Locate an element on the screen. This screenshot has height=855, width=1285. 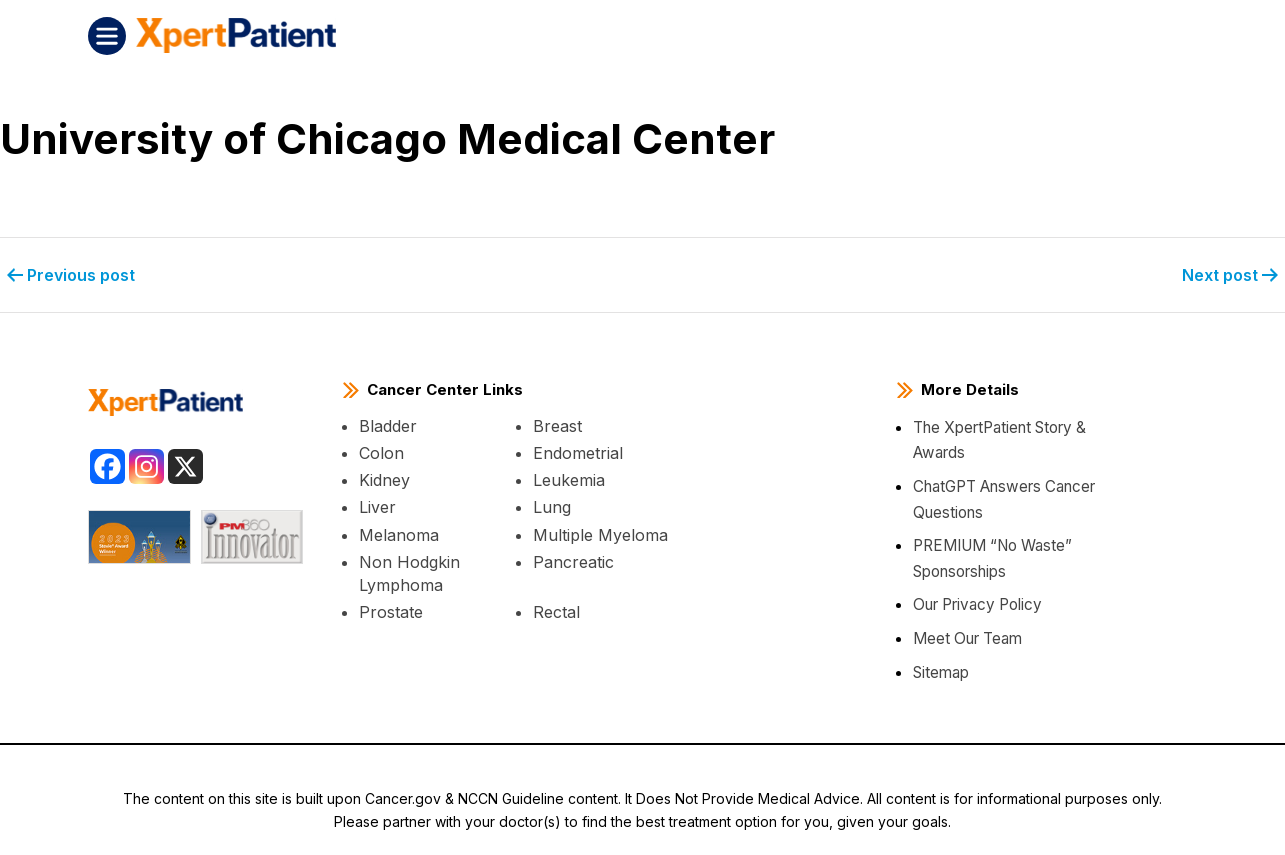
[Facebook] is located at coordinates (107, 463).